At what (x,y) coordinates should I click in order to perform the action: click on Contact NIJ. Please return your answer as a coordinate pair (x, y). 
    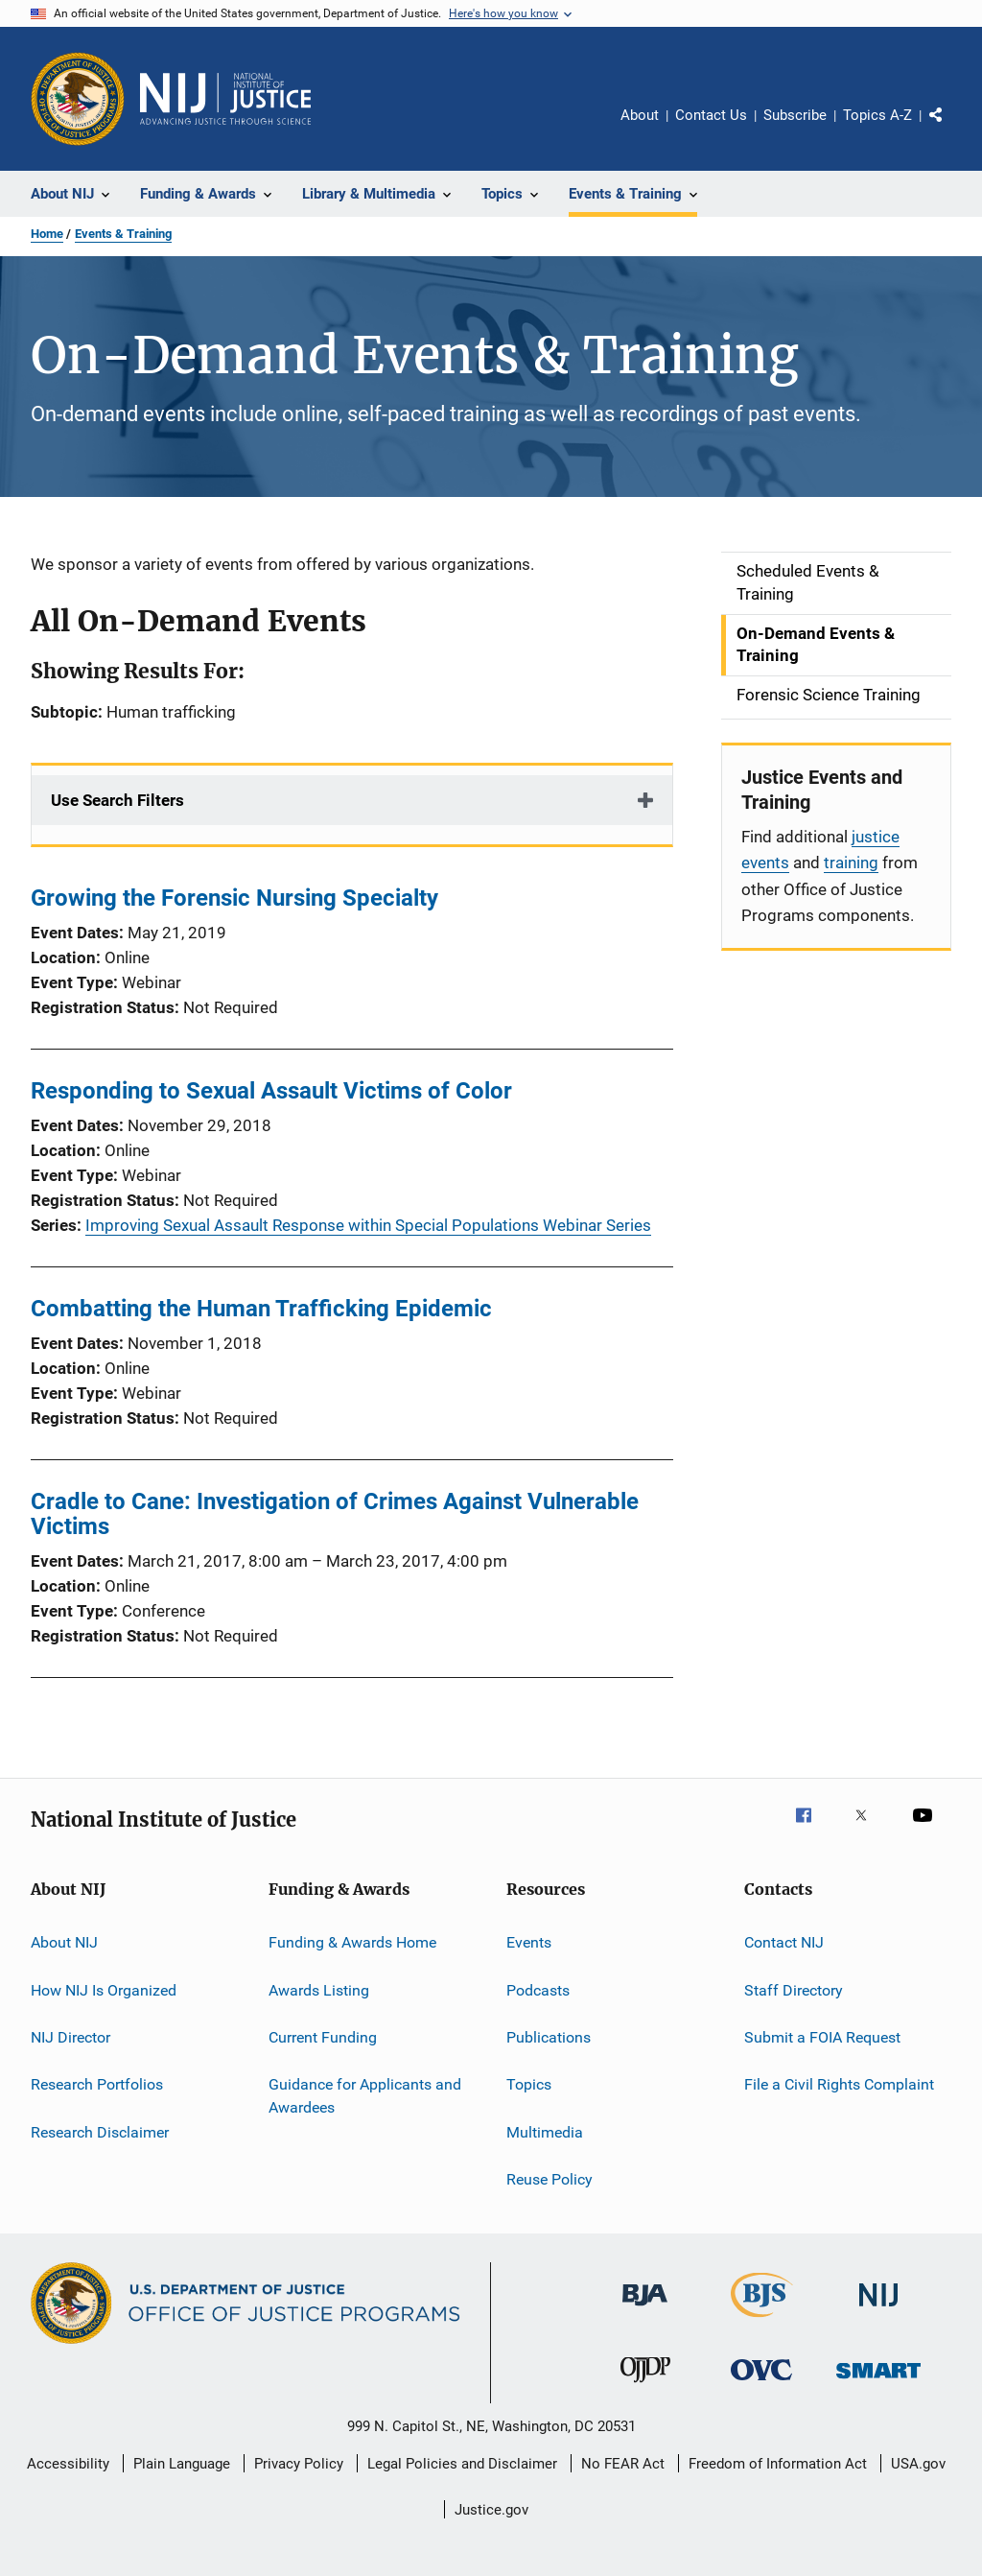
    Looking at the image, I should click on (784, 1942).